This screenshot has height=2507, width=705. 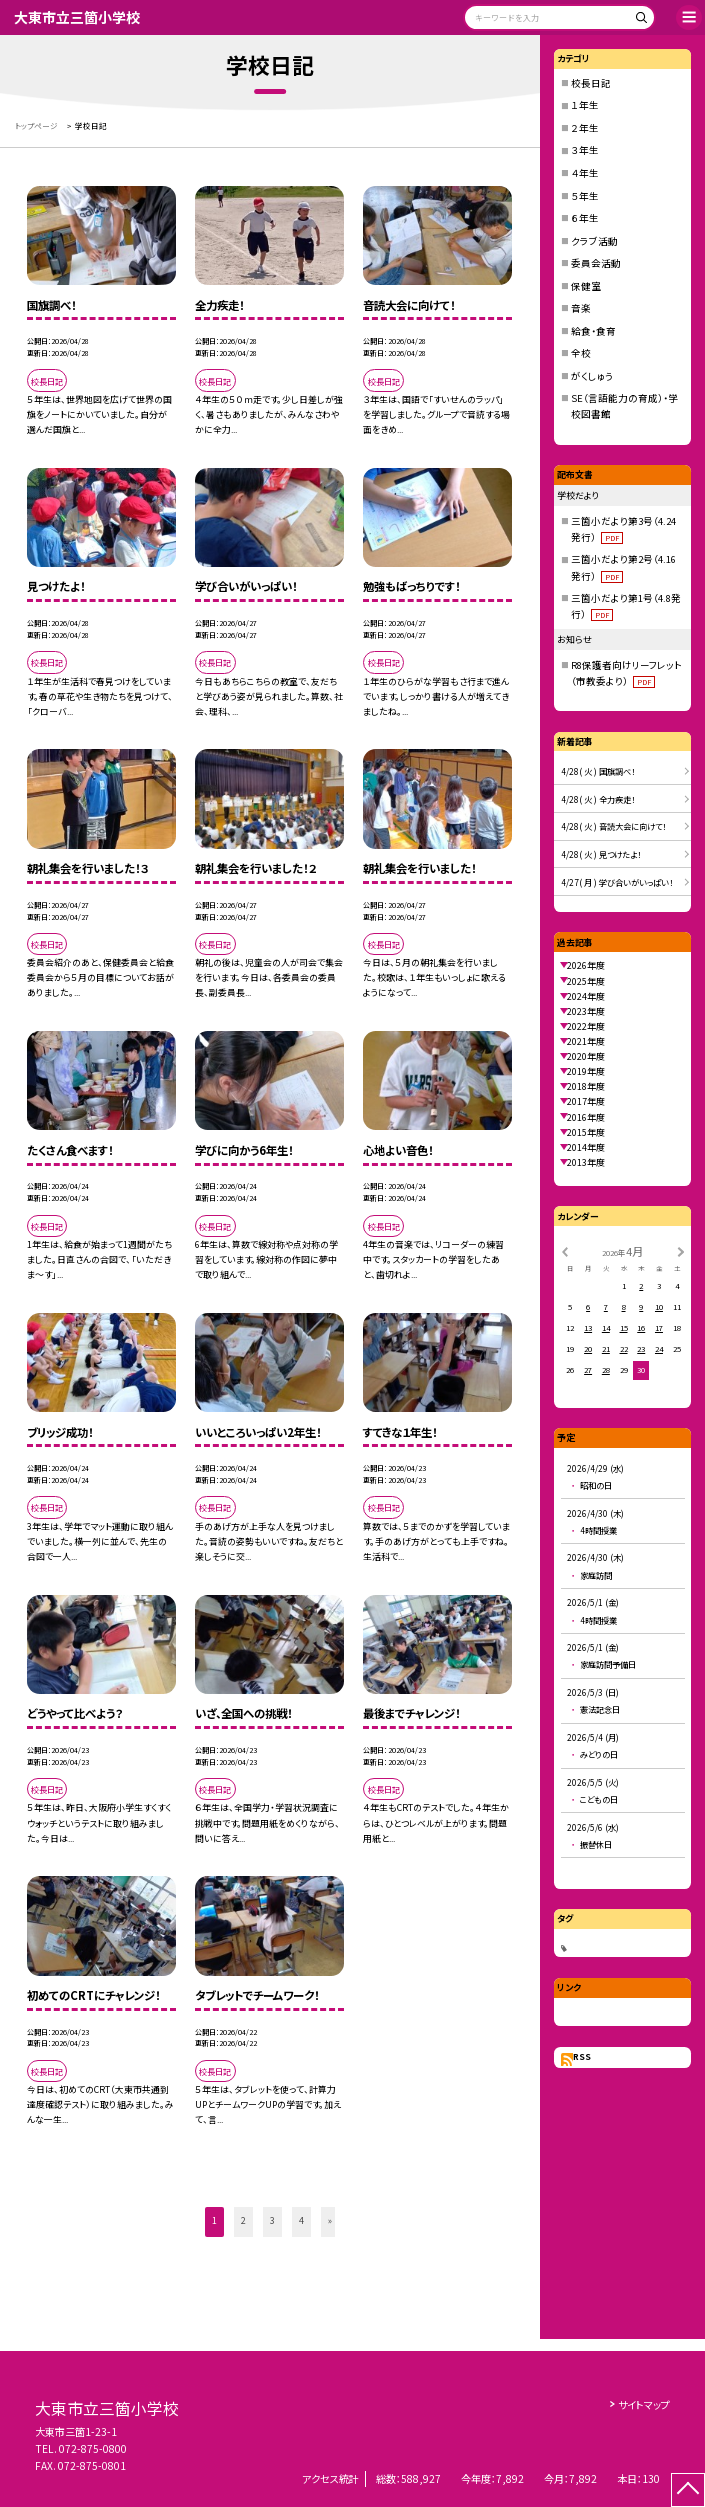 I want to click on 2 [button], so click(x=243, y=2220).